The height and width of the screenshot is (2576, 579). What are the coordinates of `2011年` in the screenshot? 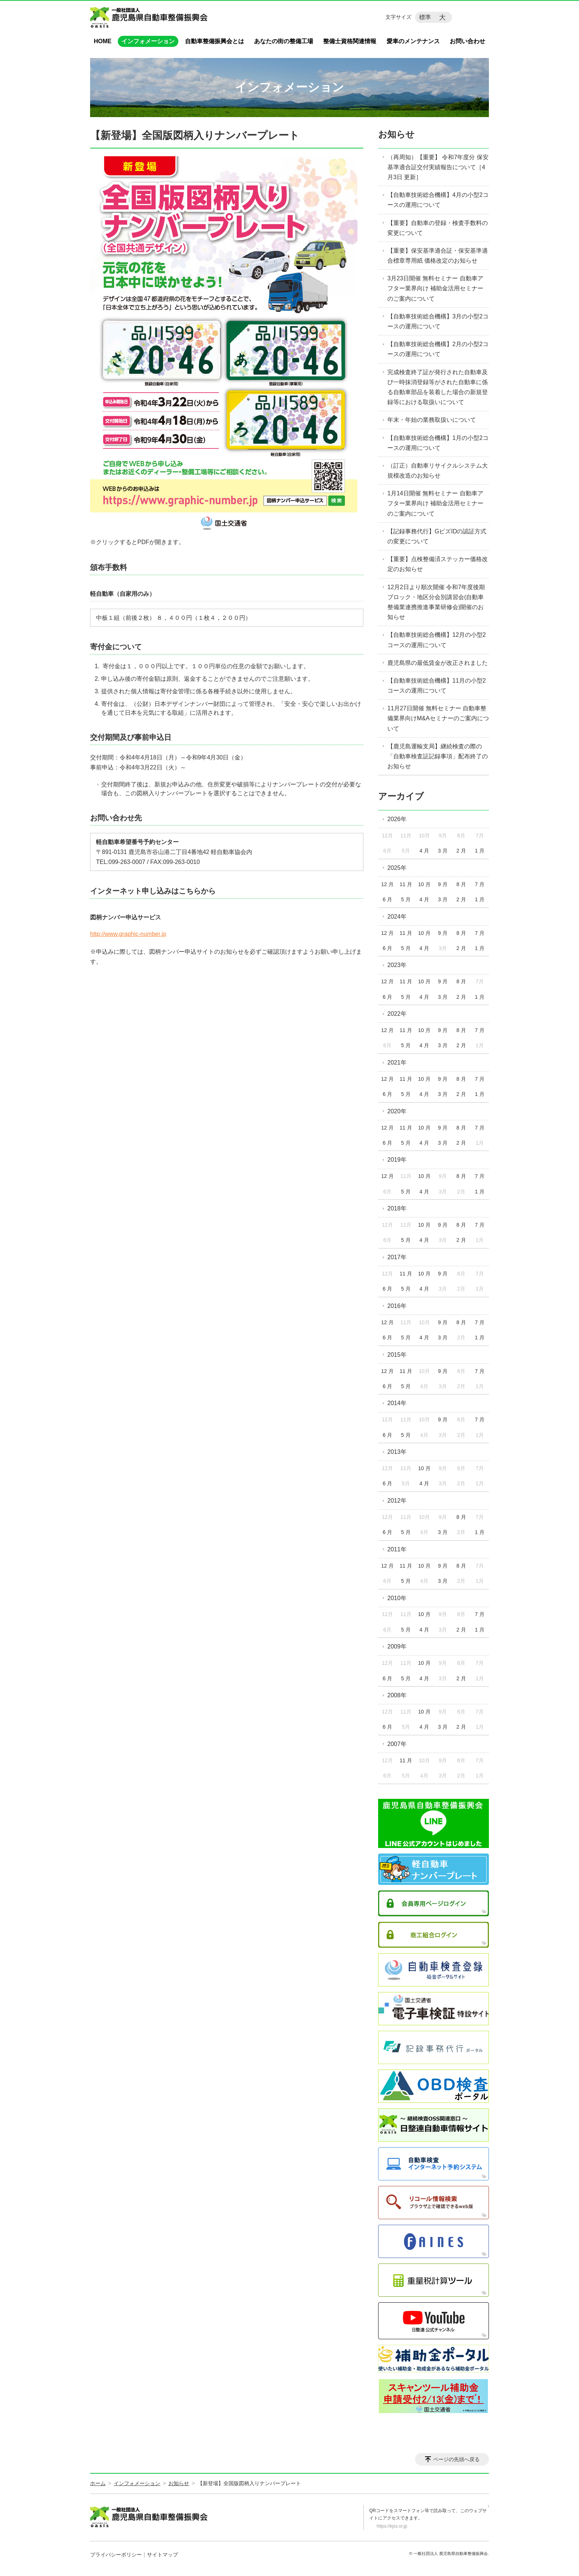 It's located at (397, 1549).